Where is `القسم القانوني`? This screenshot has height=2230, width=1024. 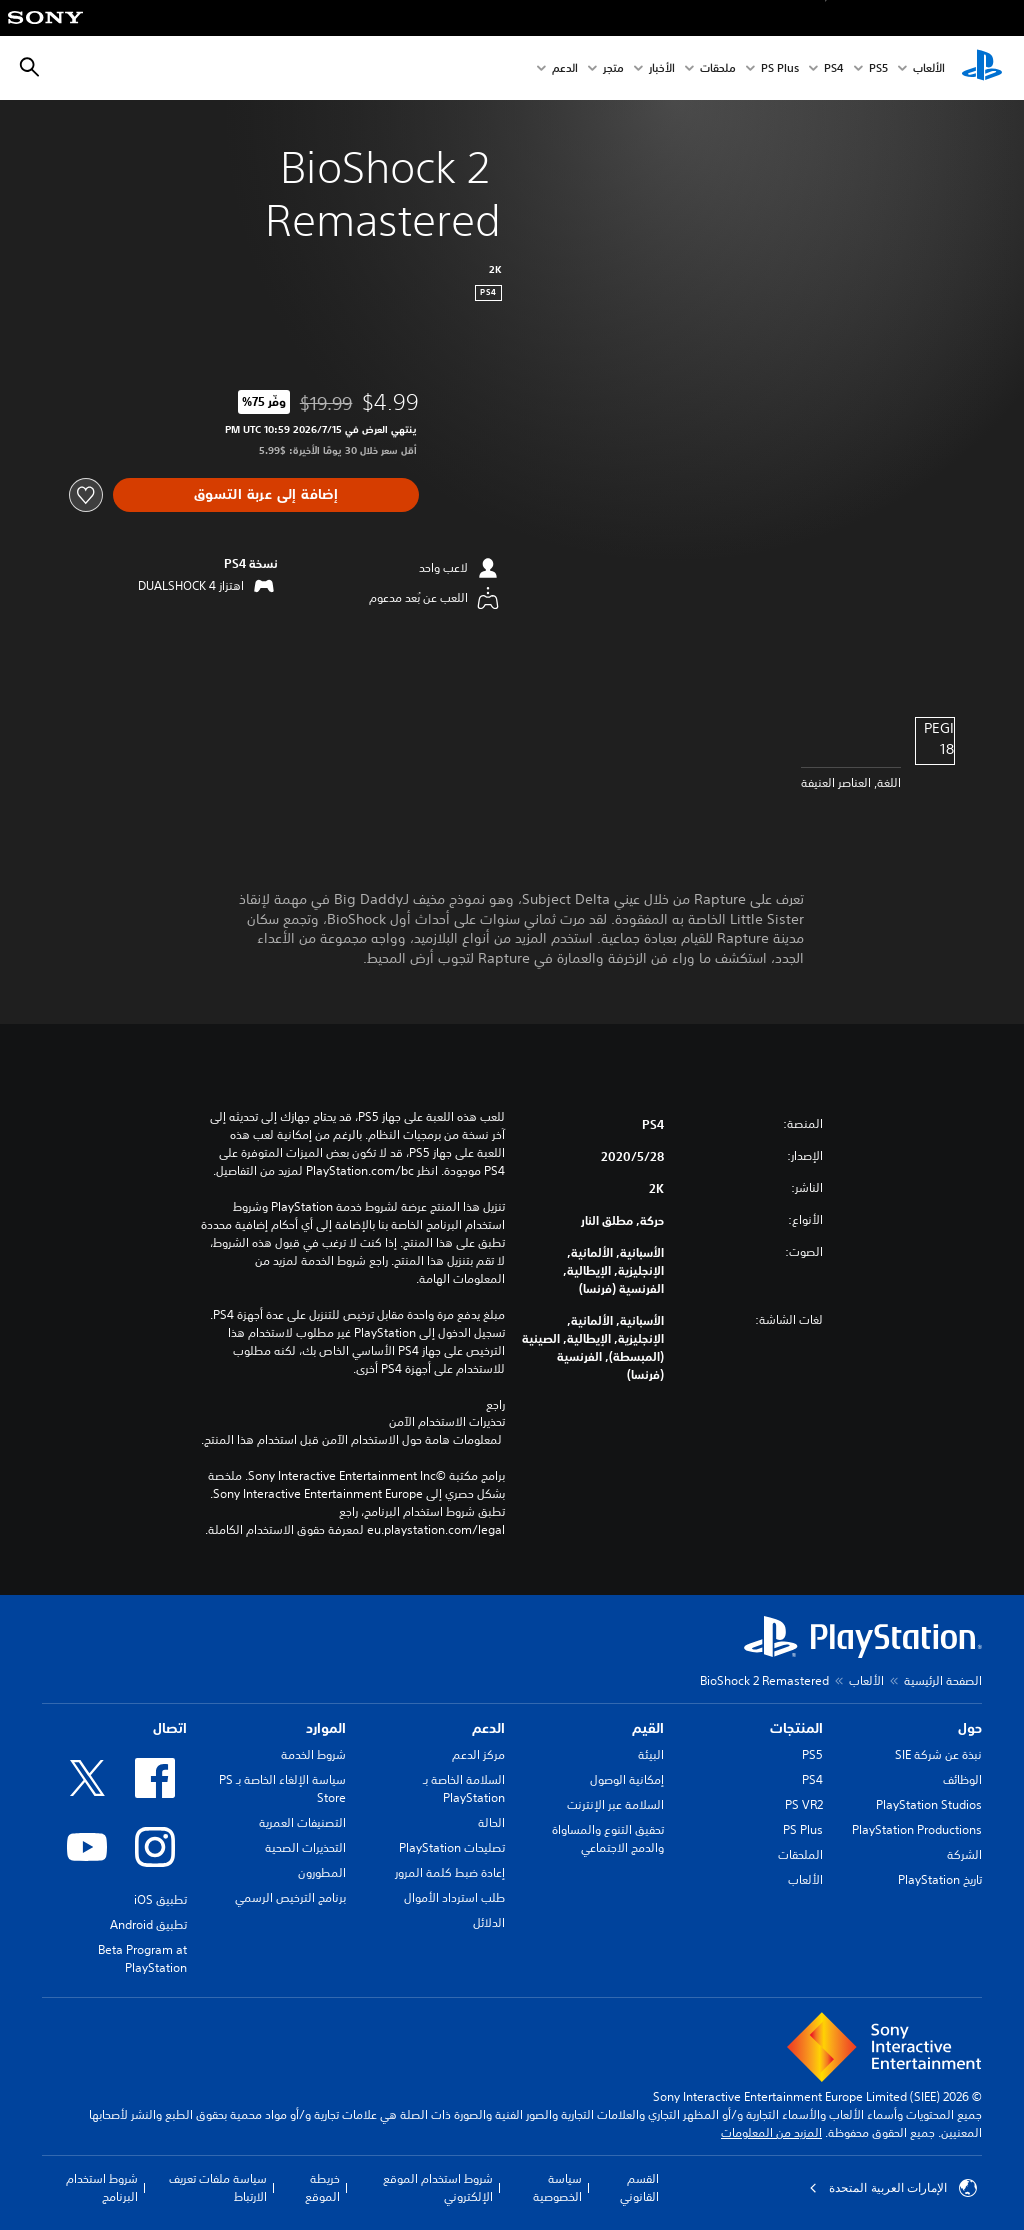 القسم القانوني is located at coordinates (639, 2187).